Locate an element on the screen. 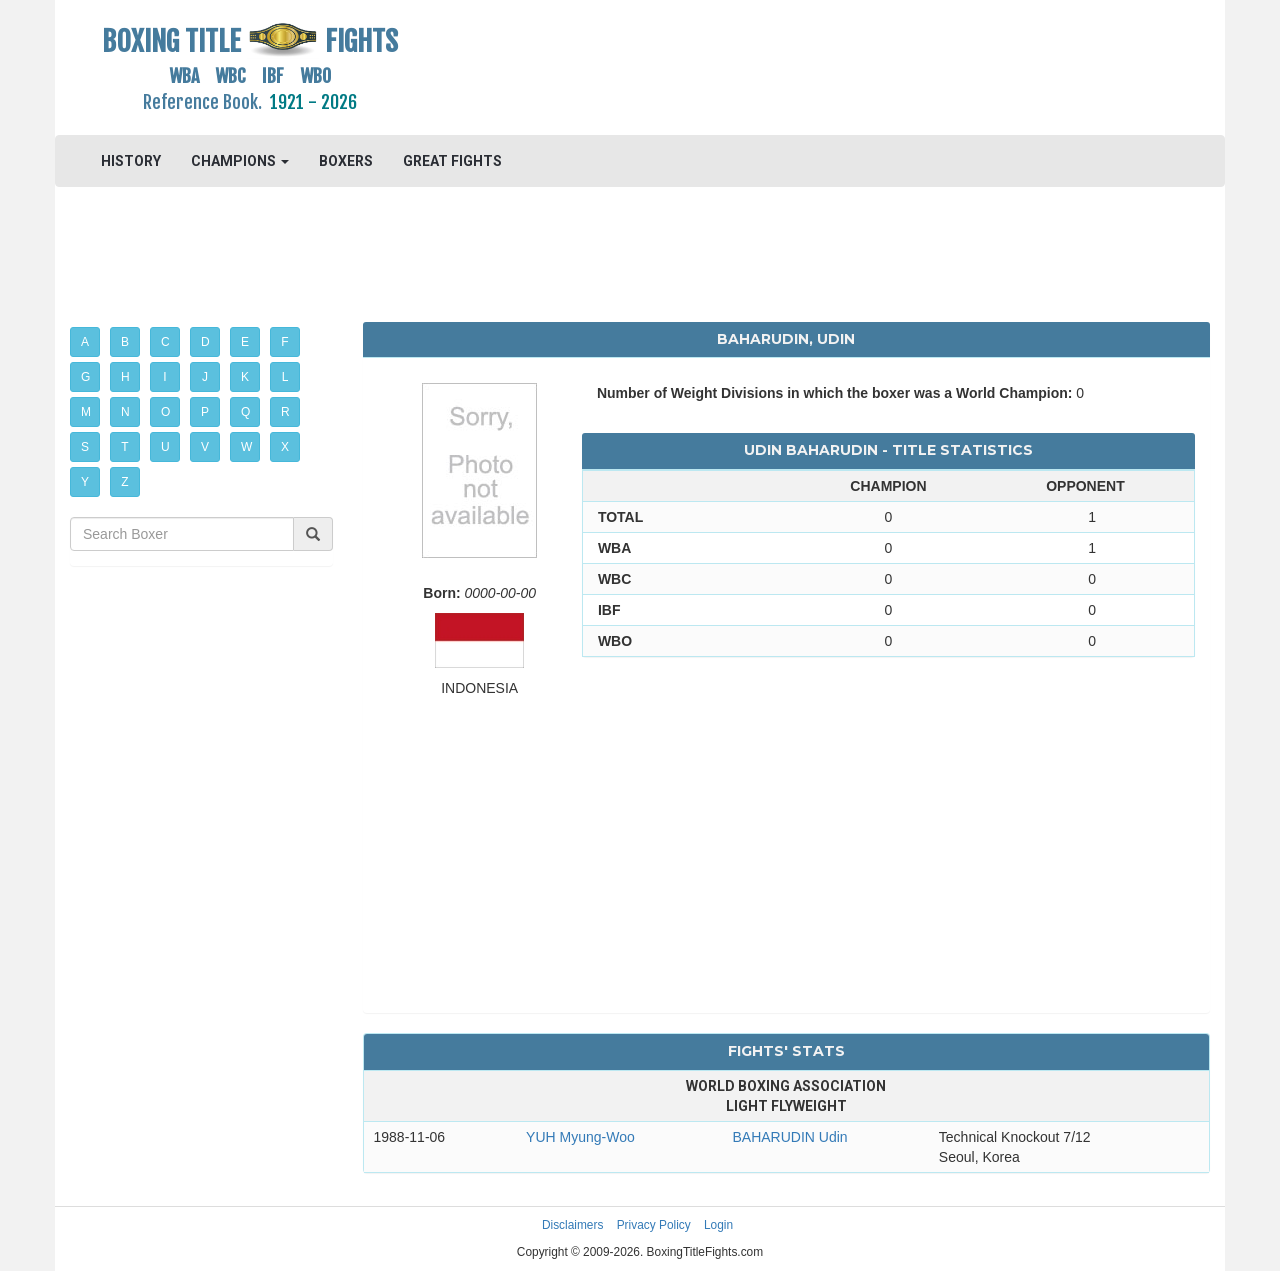 This screenshot has width=1280, height=1271. W [button] is located at coordinates (246, 447).